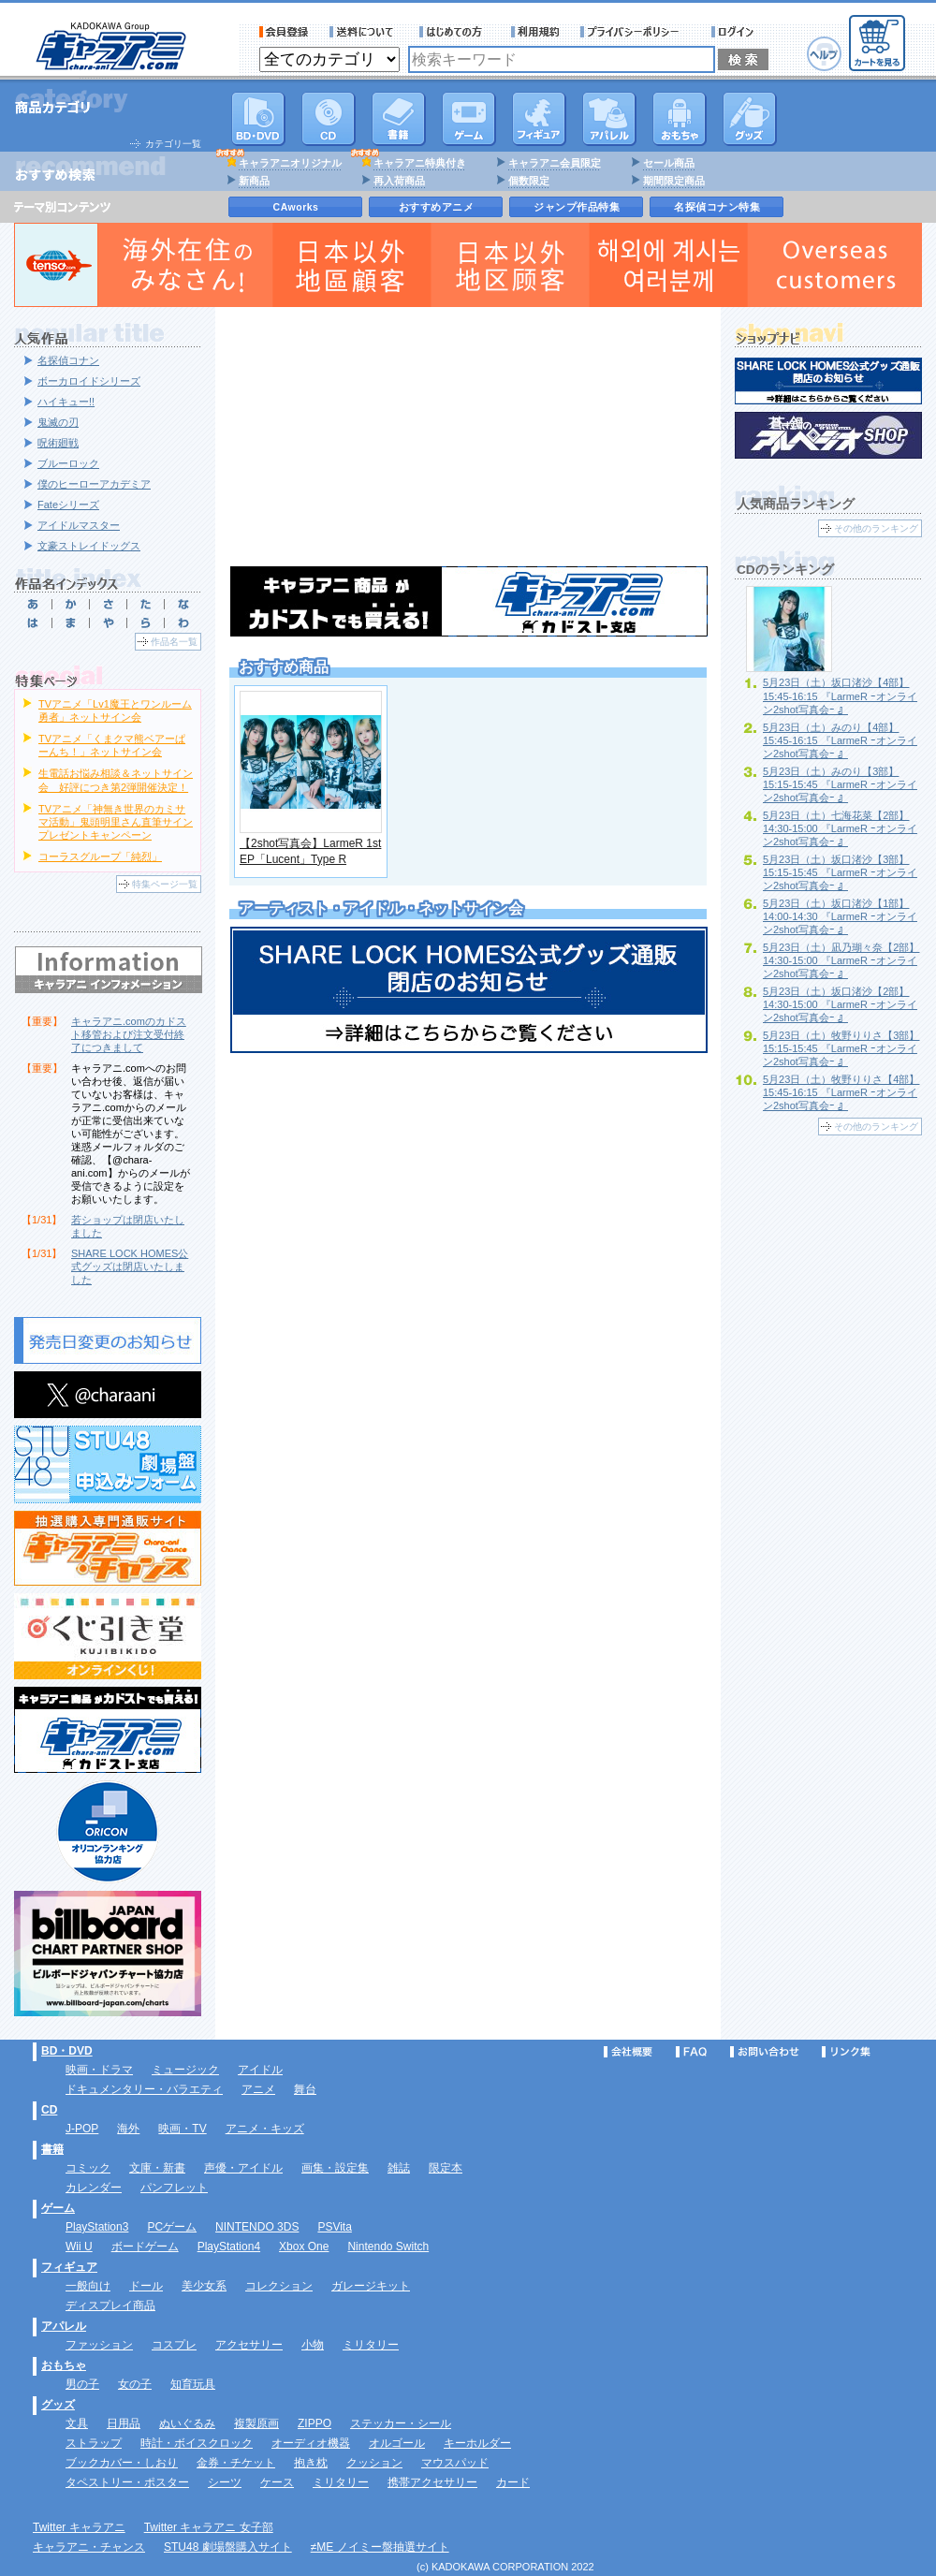  What do you see at coordinates (66, 401) in the screenshot?
I see `ハイキュー!!` at bounding box center [66, 401].